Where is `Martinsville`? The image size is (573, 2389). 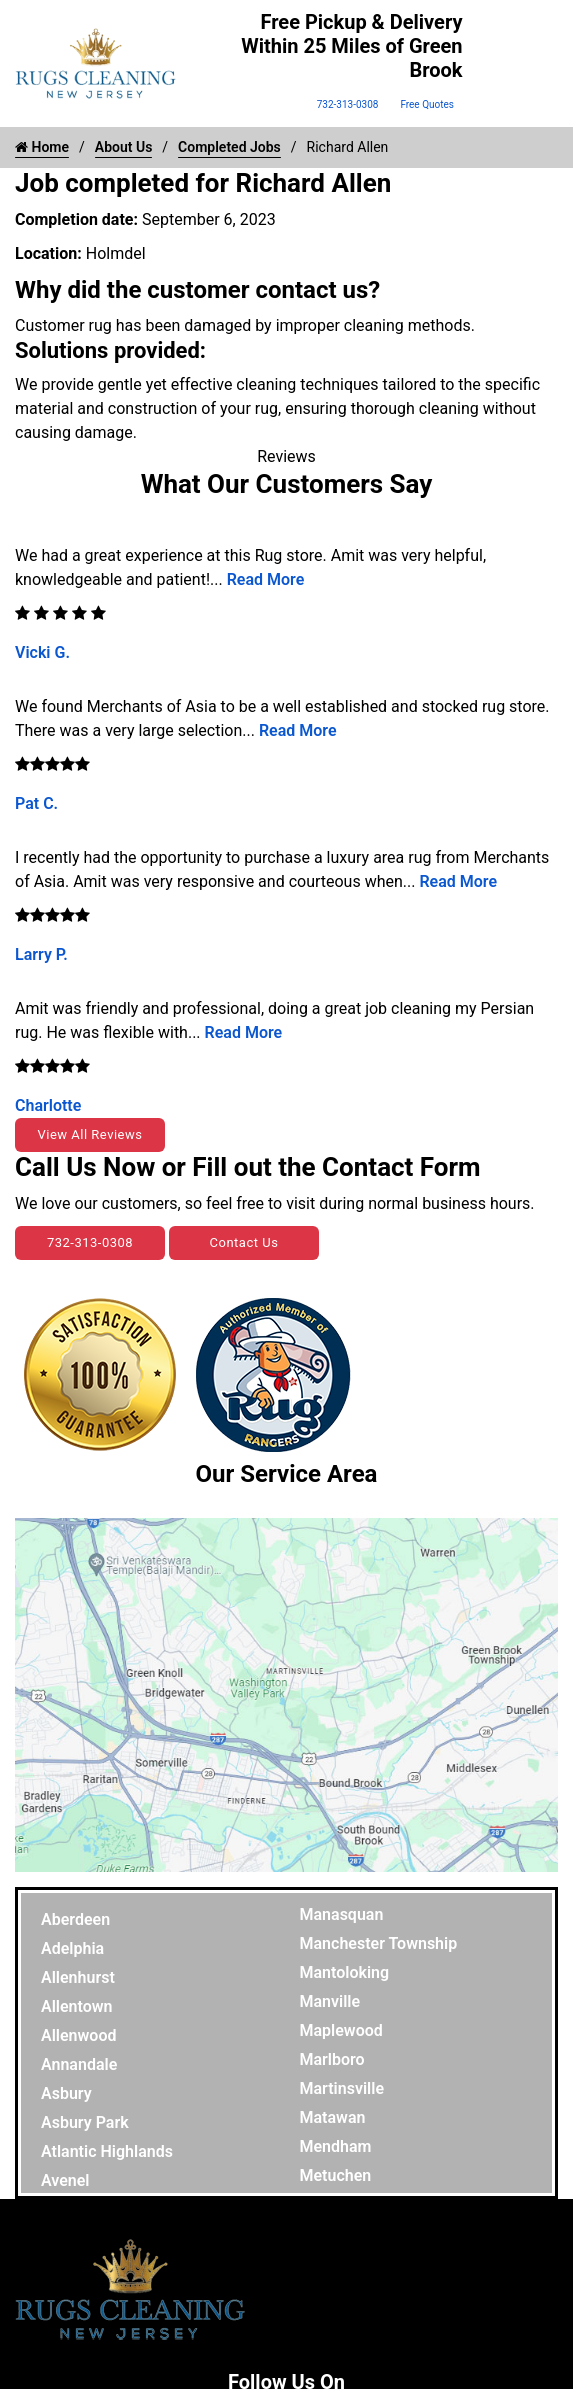
Martinsville is located at coordinates (342, 2088).